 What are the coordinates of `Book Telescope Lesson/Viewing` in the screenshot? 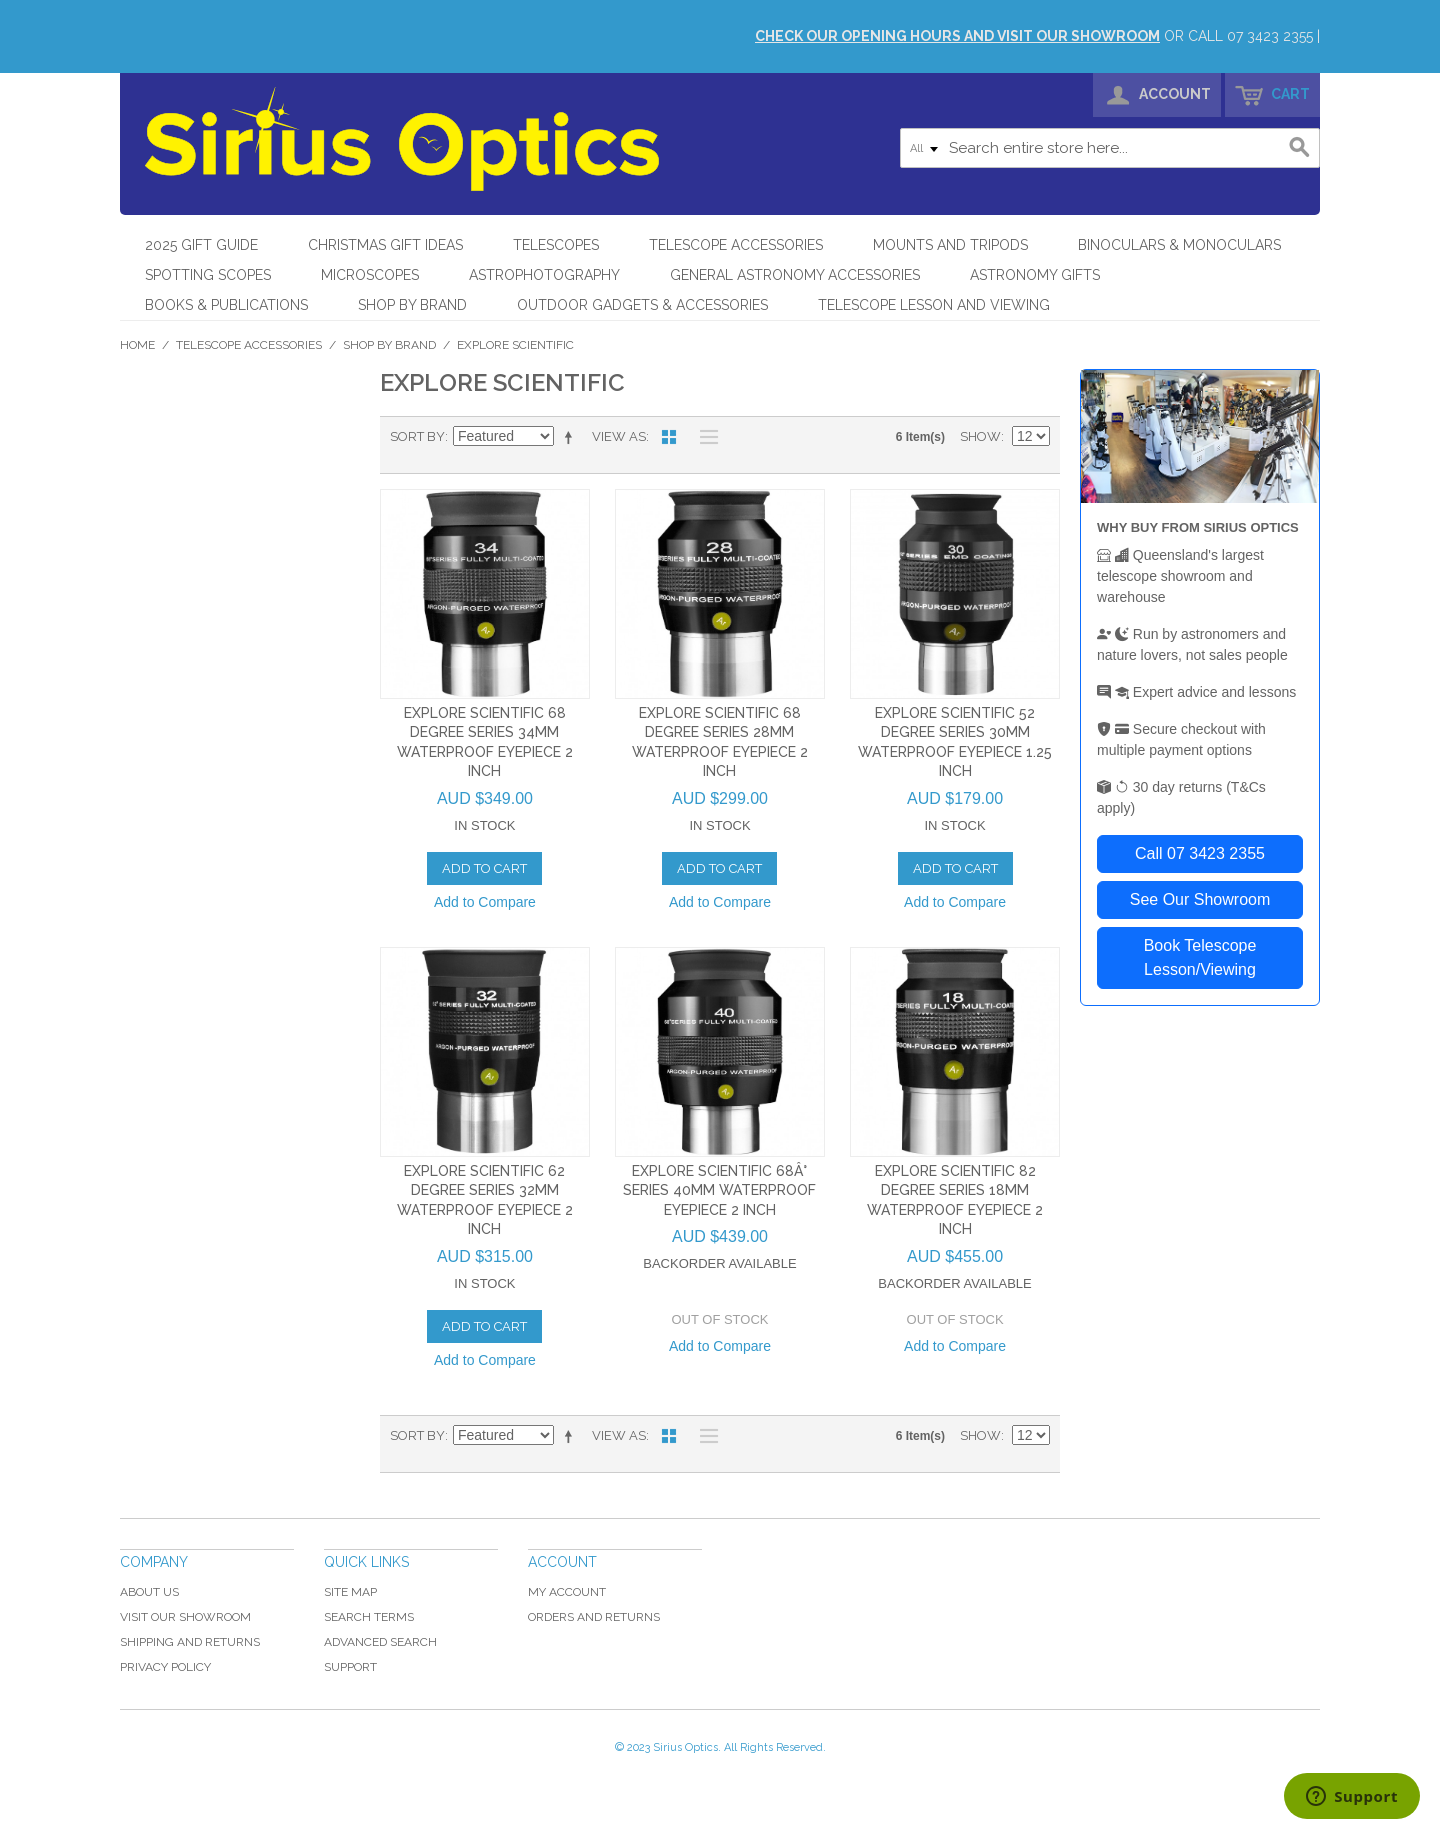 It's located at (1200, 957).